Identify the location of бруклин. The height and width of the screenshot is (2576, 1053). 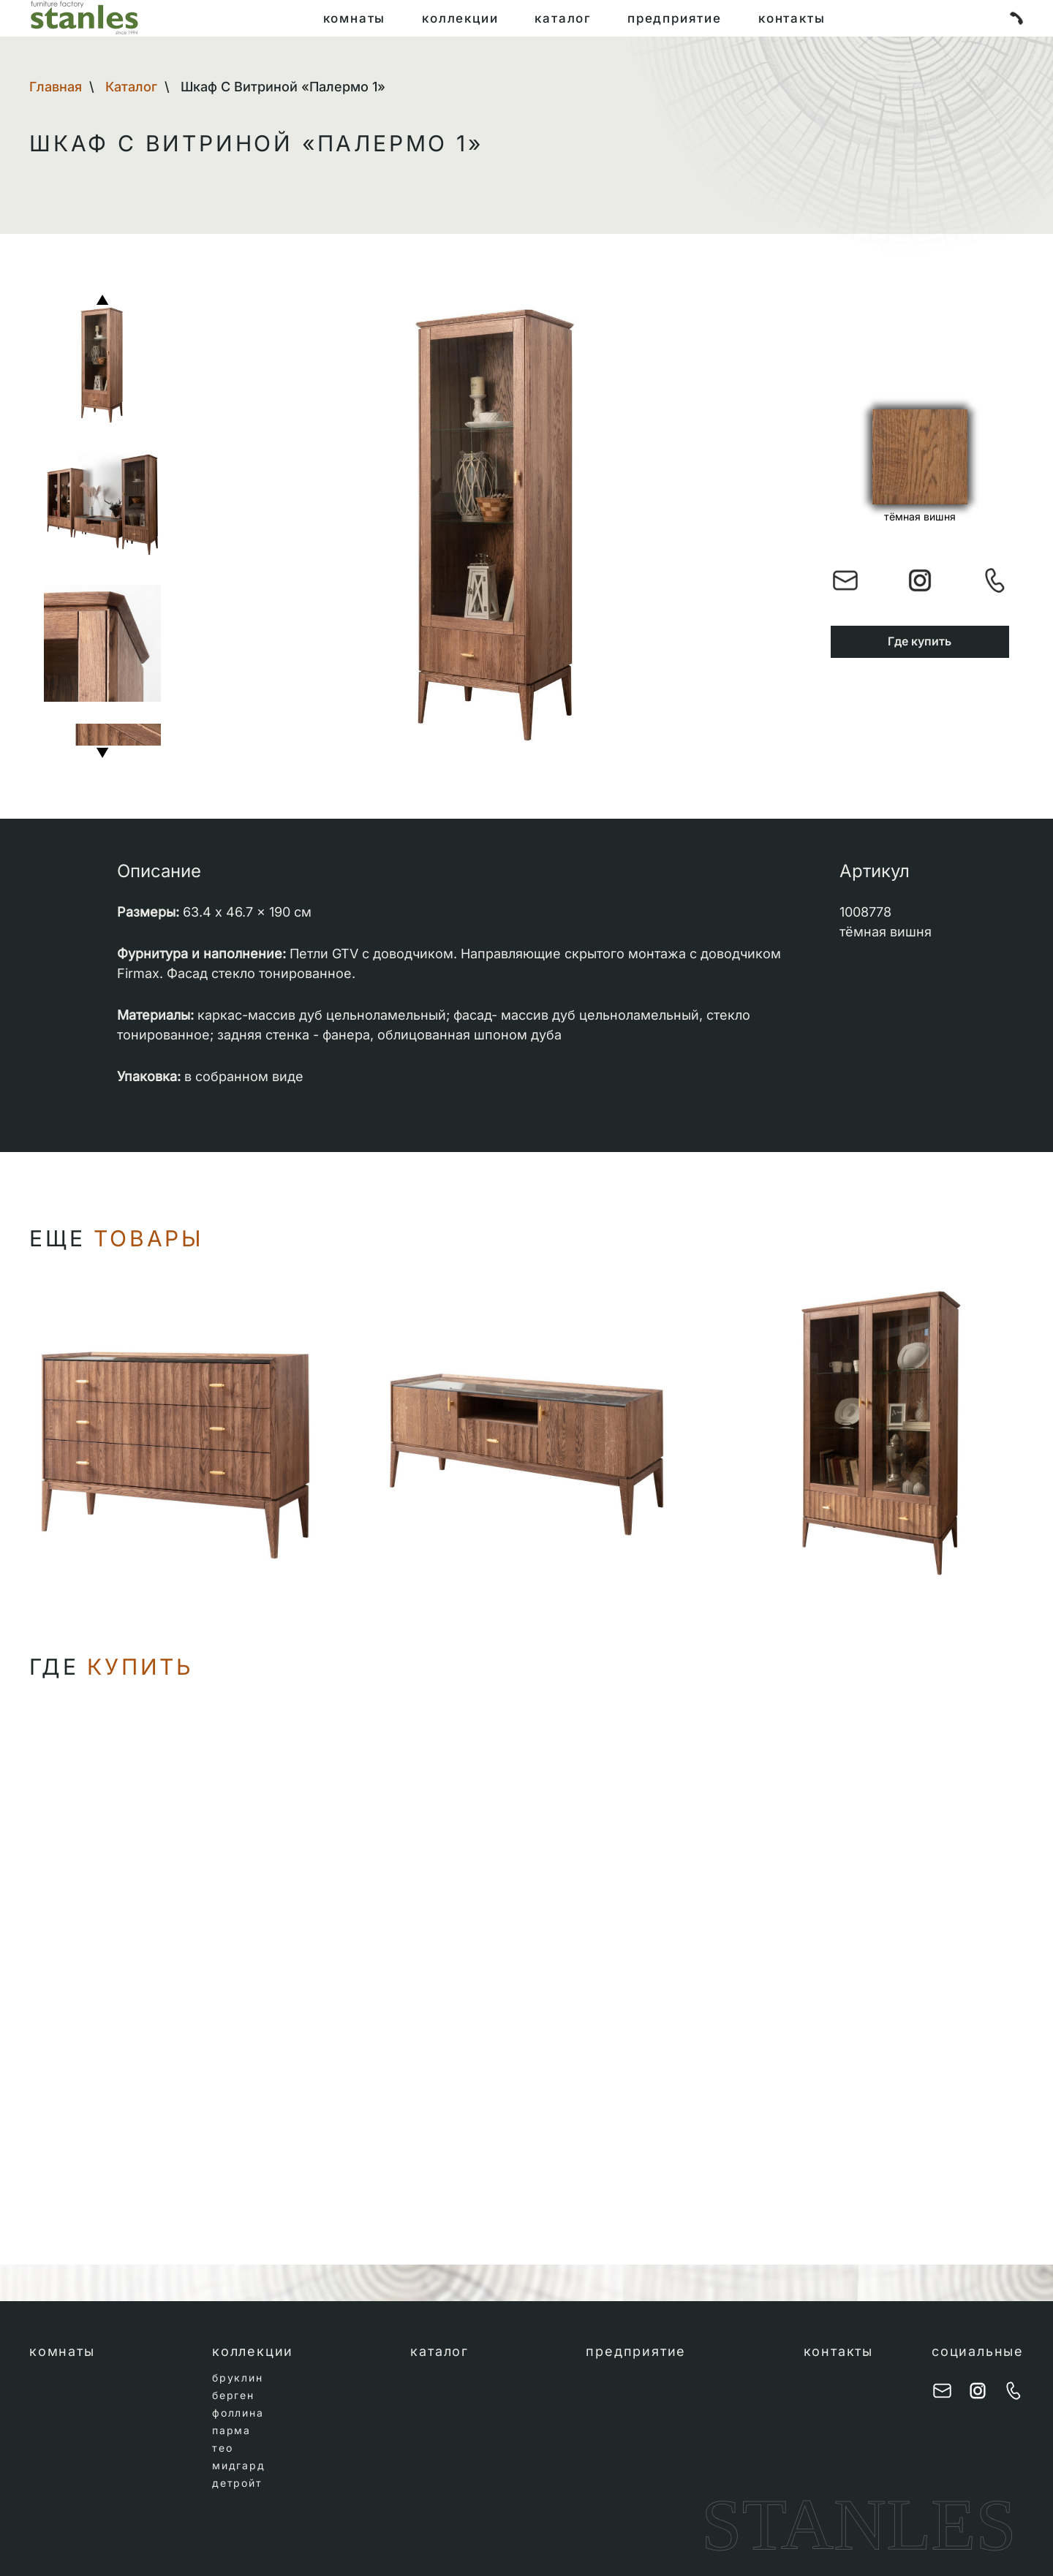
(237, 2377).